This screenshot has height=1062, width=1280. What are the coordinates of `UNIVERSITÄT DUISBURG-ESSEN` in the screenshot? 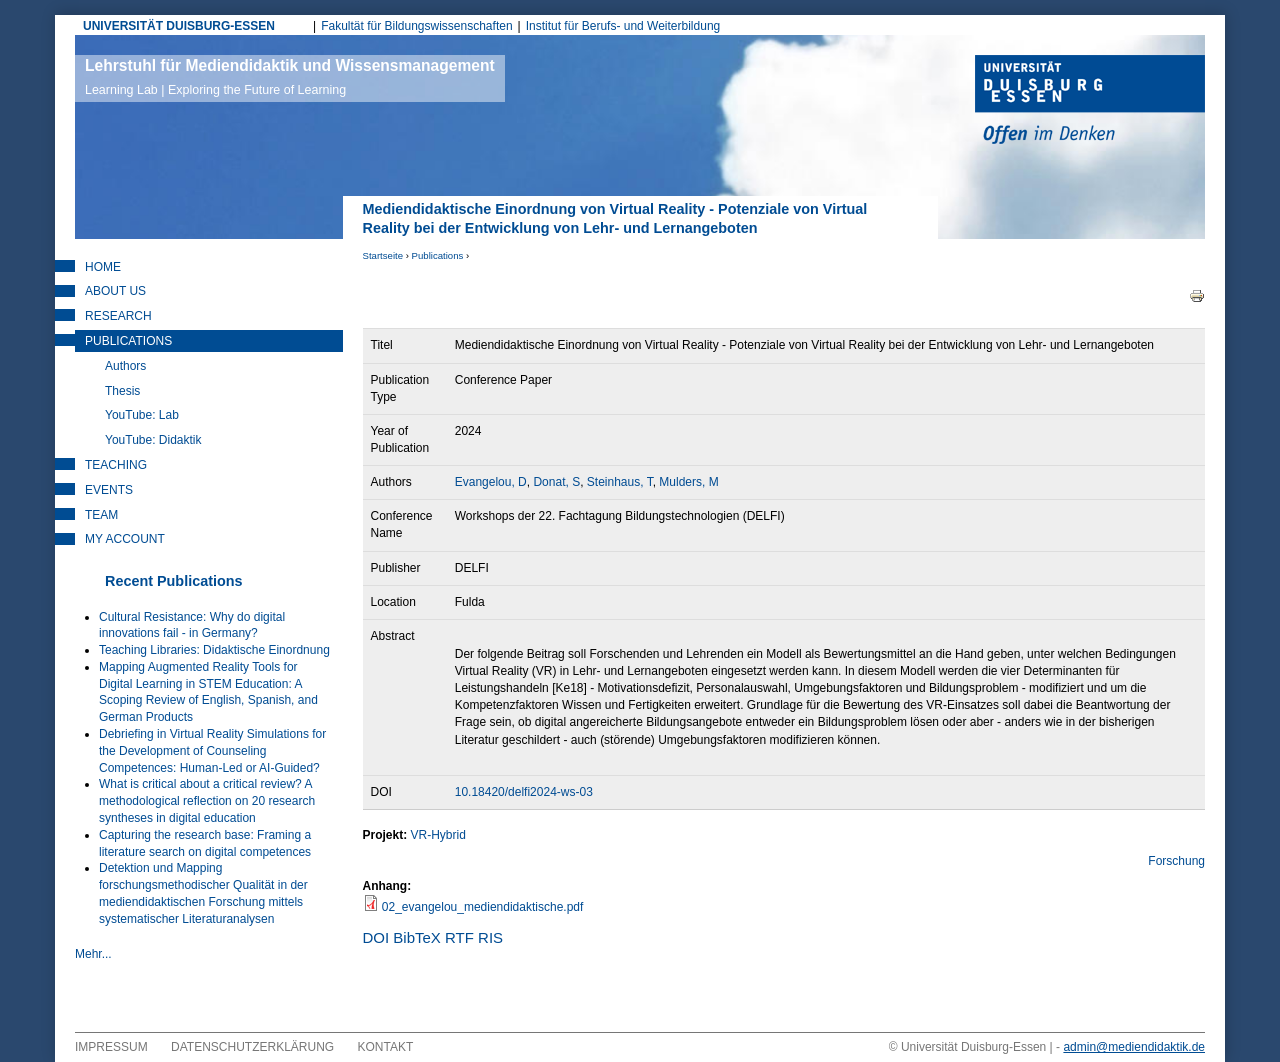 It's located at (179, 26).